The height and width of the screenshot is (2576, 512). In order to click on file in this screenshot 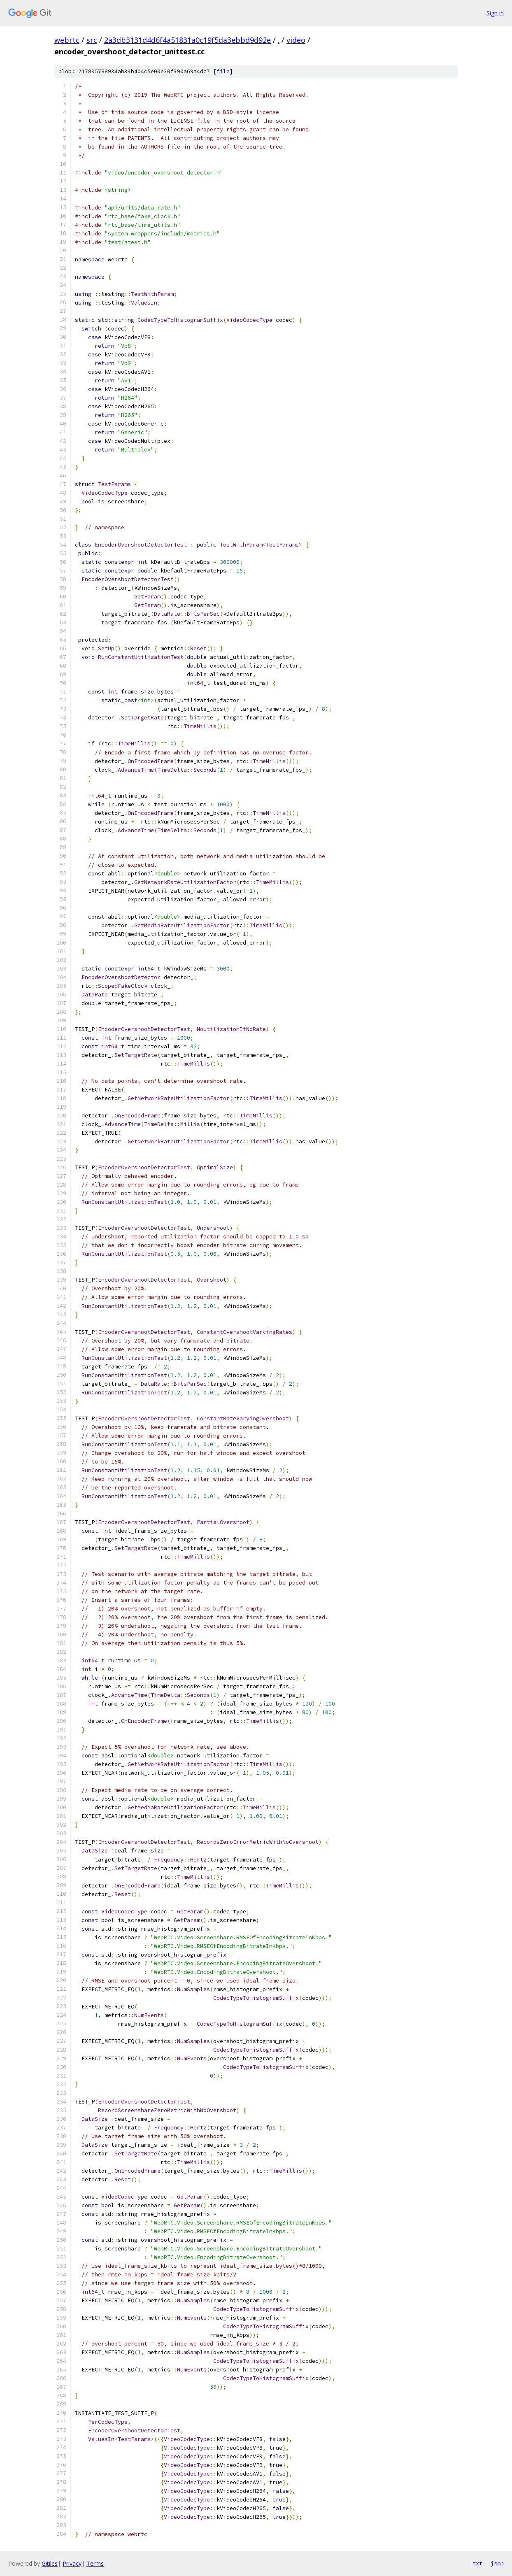, I will do `click(223, 71)`.